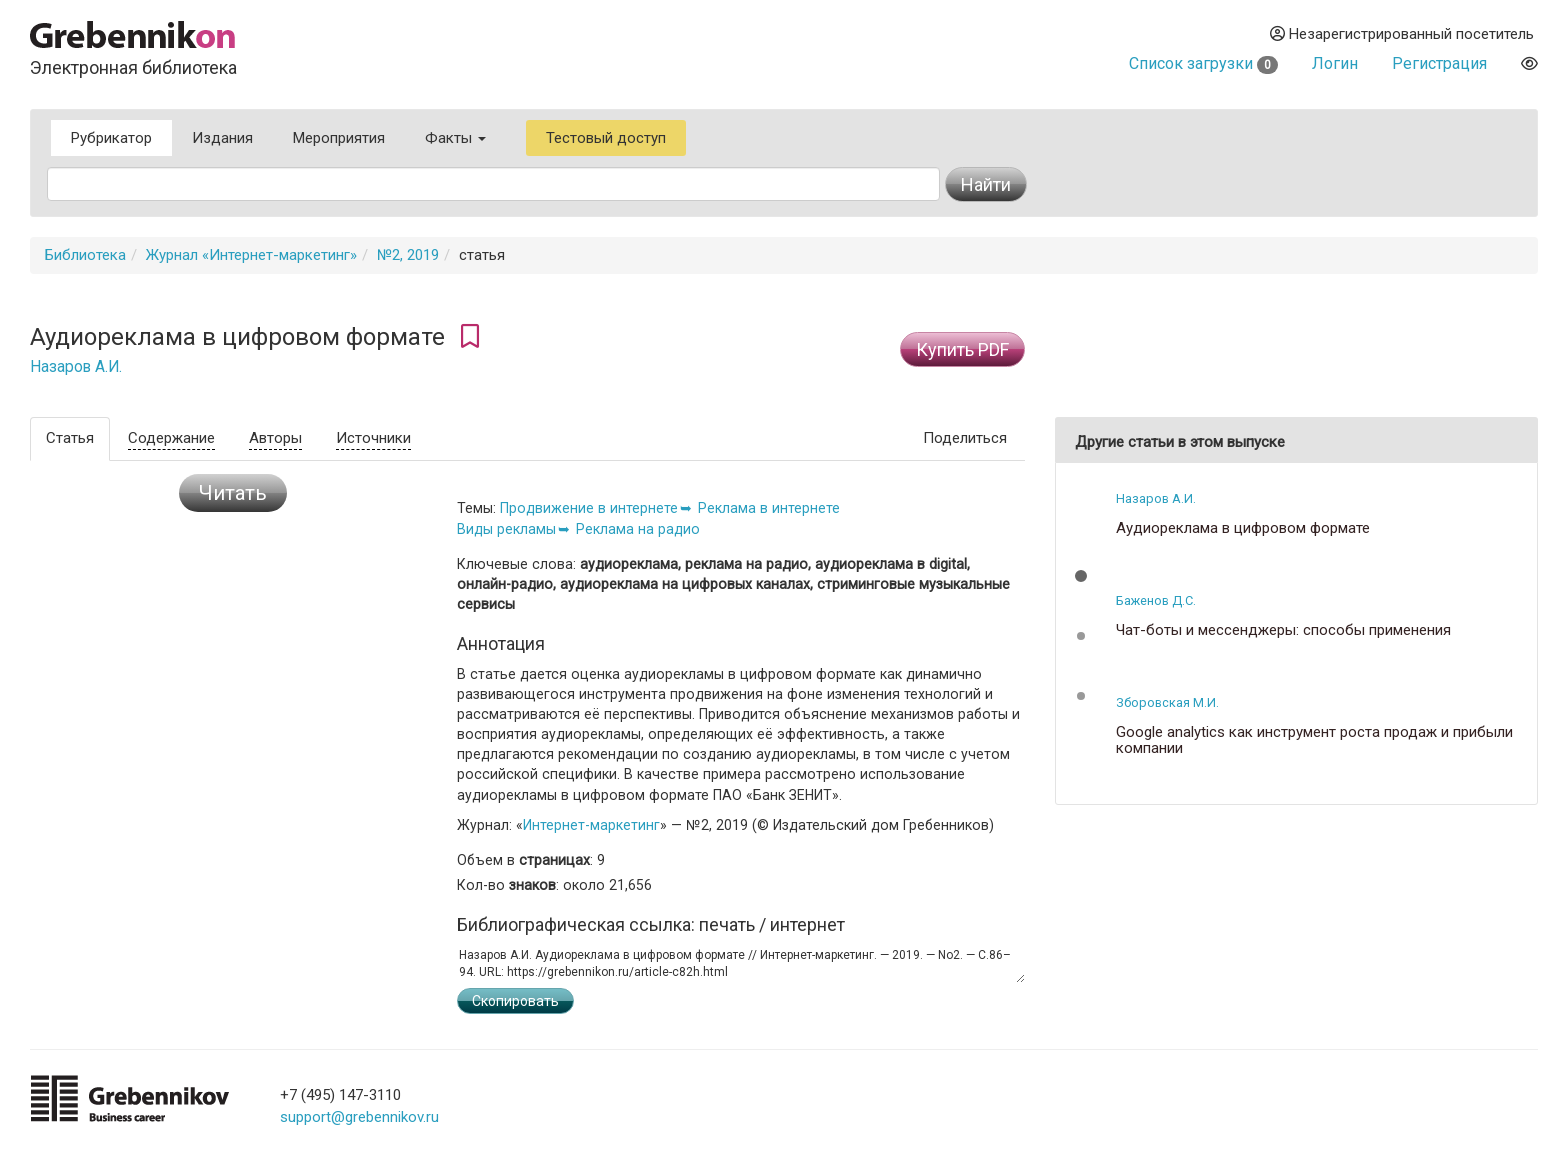 The image size is (1568, 1158). What do you see at coordinates (171, 438) in the screenshot?
I see `Содержание [tab]` at bounding box center [171, 438].